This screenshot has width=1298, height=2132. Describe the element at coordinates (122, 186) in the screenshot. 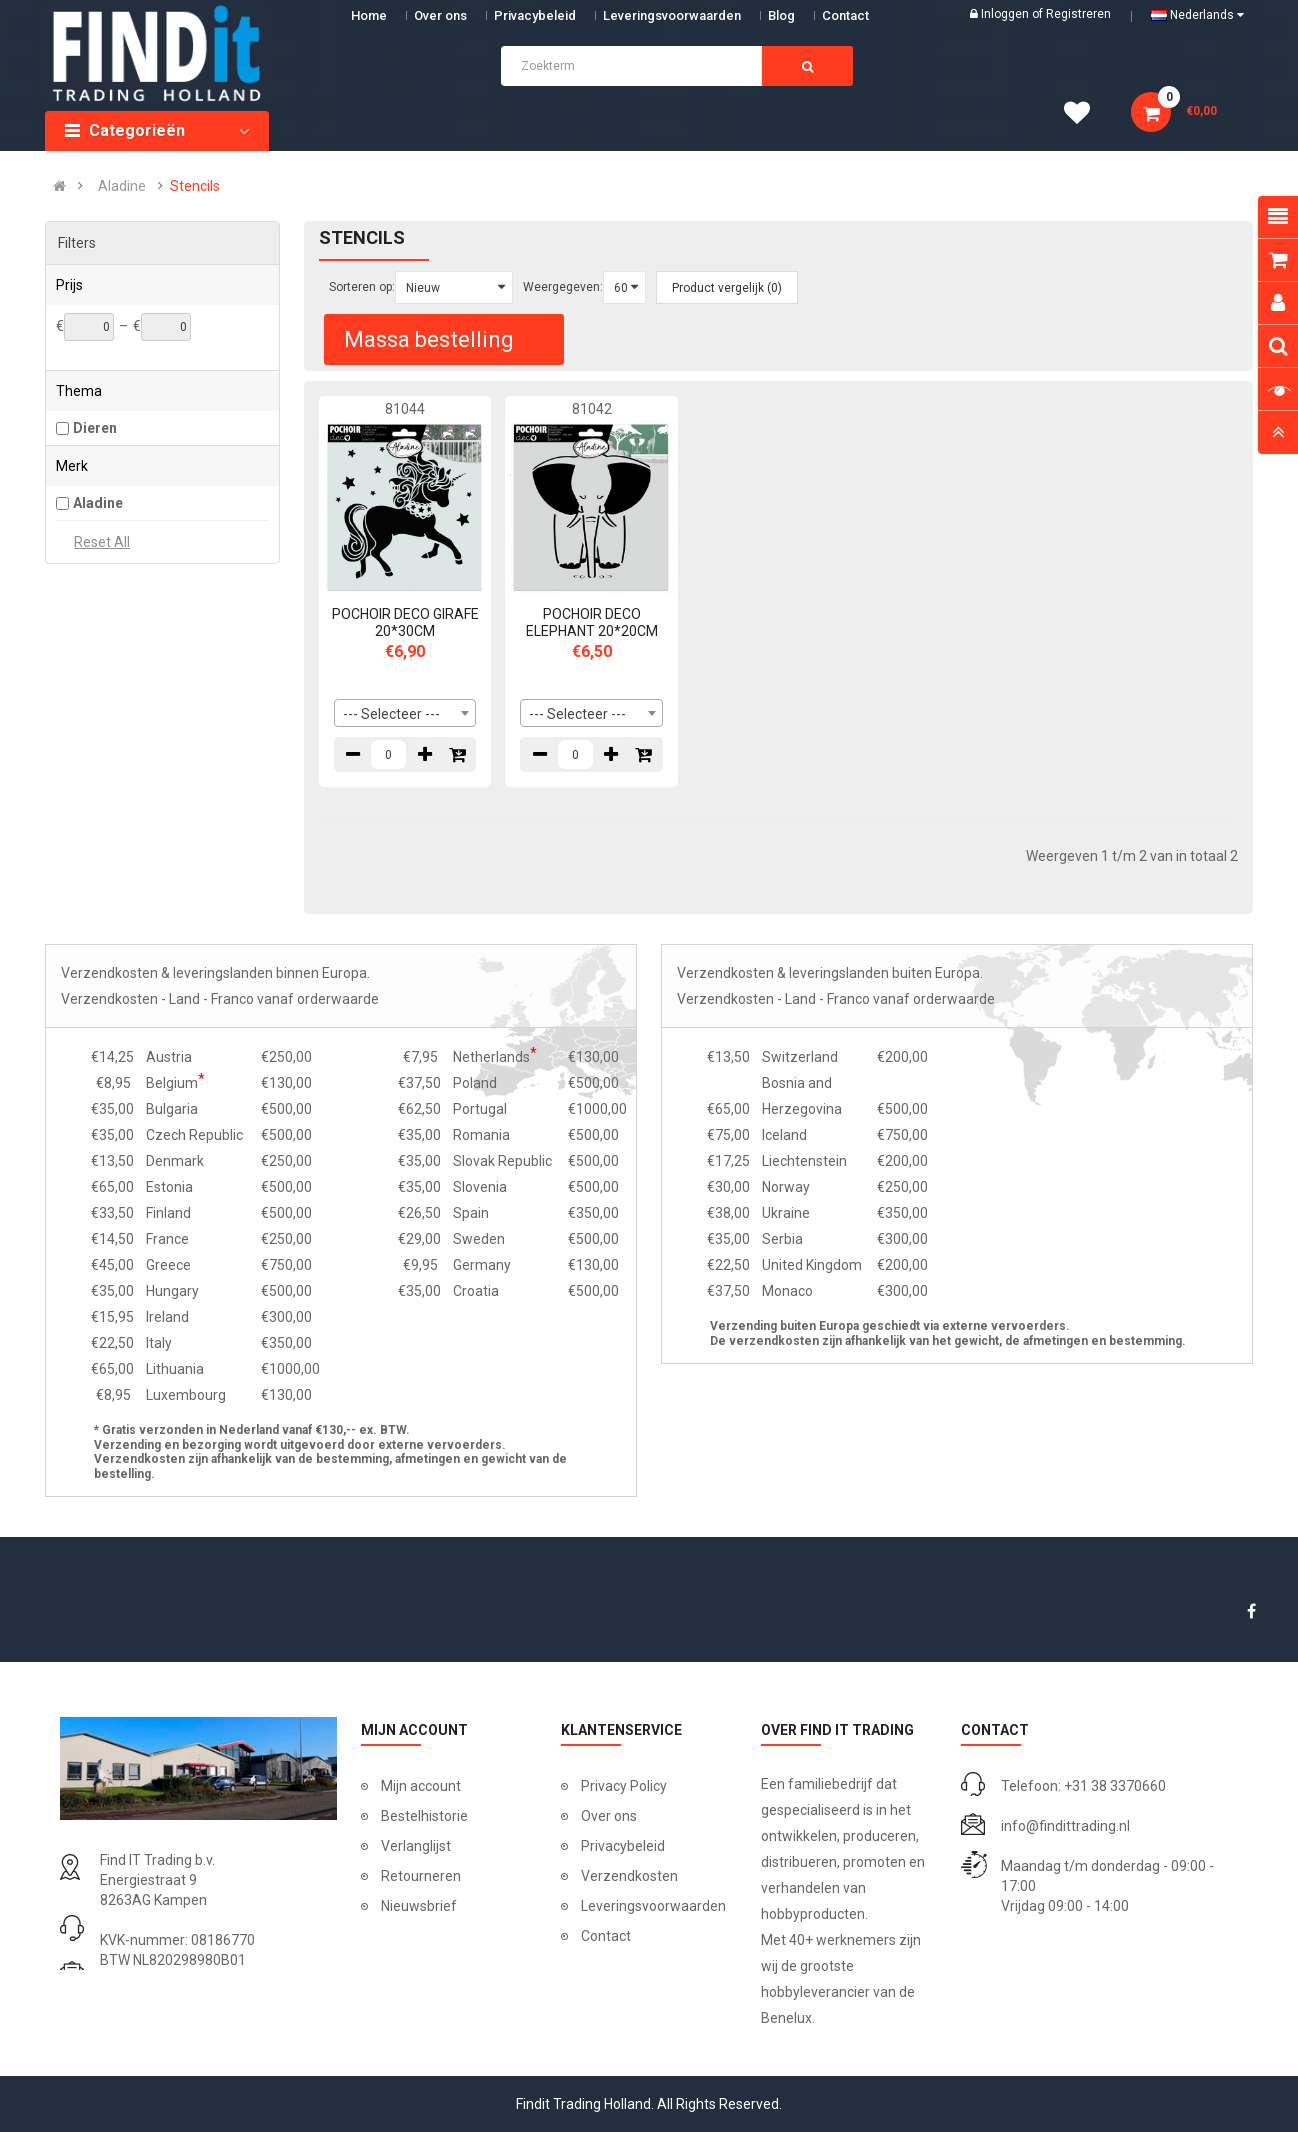

I see `Aladine` at that location.